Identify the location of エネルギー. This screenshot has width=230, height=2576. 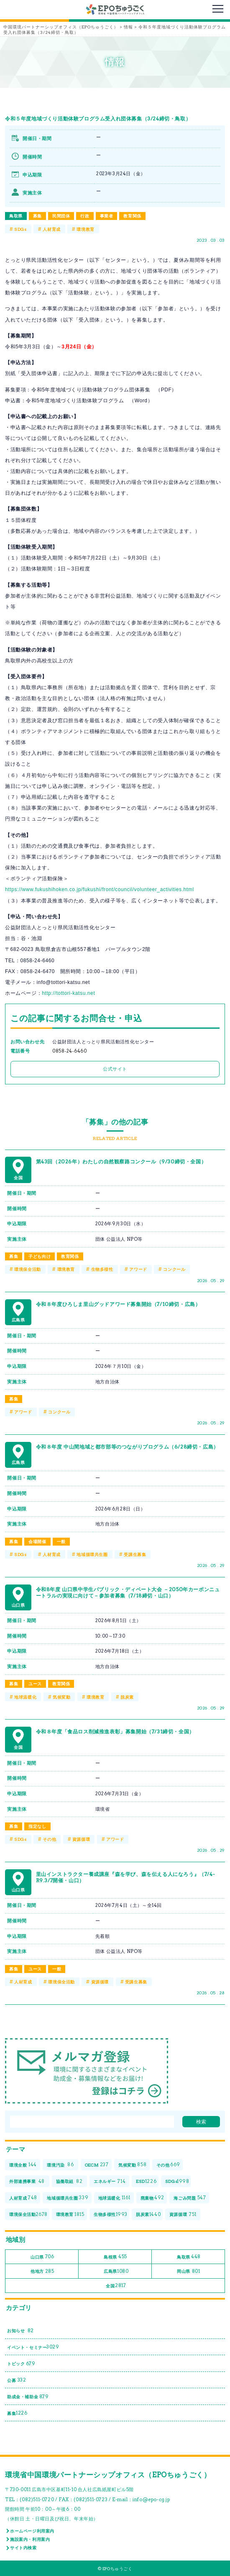
(109, 2181).